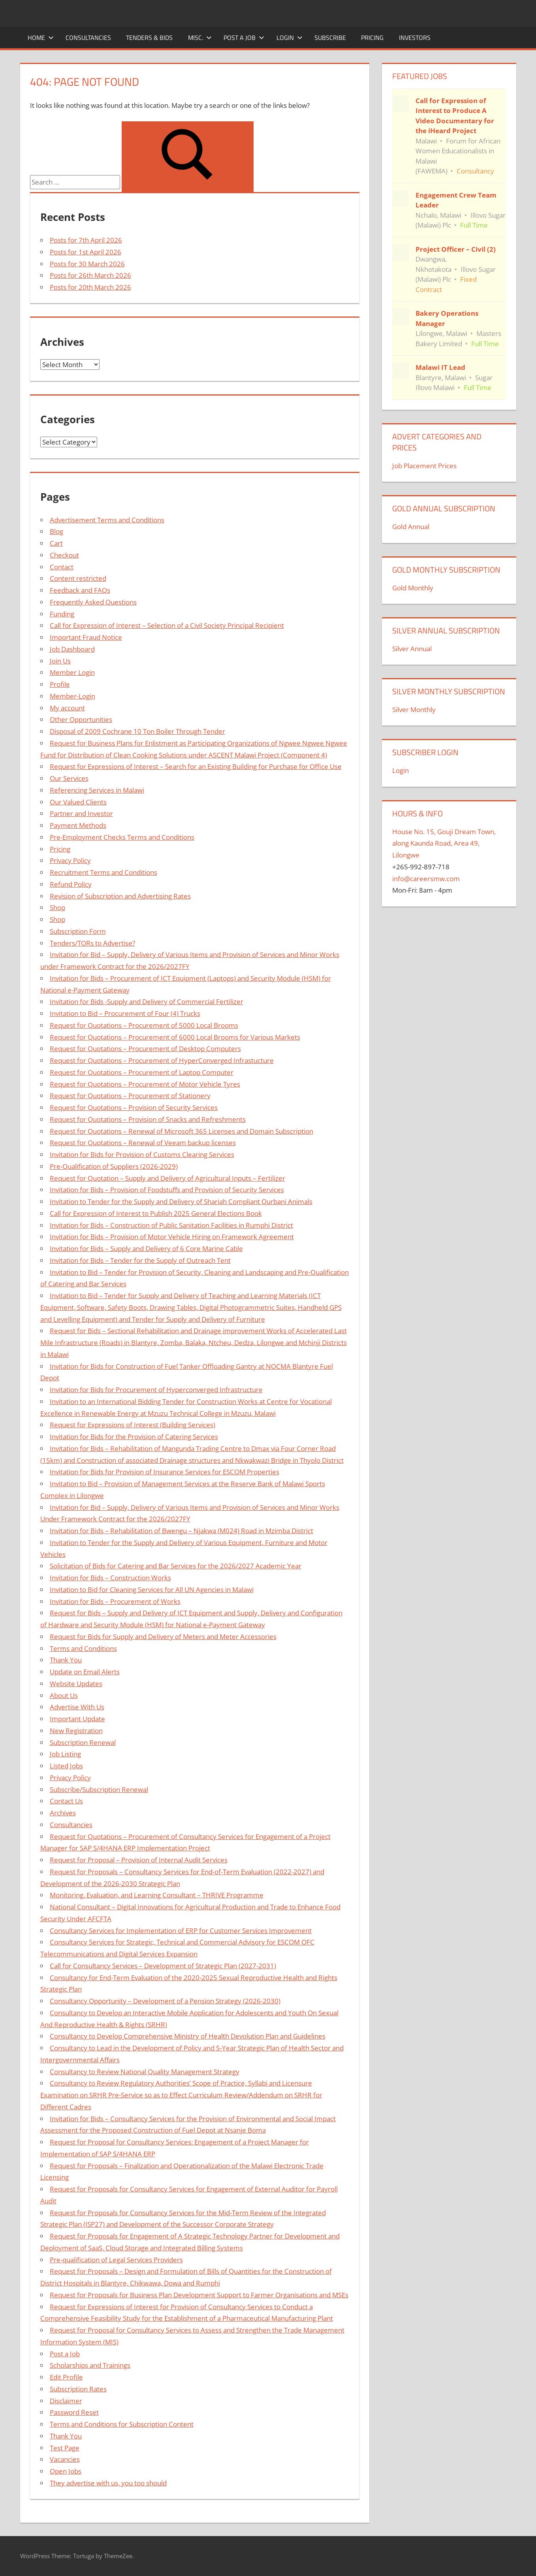 The height and width of the screenshot is (2576, 536). What do you see at coordinates (187, 2036) in the screenshot?
I see `Consultancy to Develop Comprehensive Ministry of Health Devolution Plan and Guidelines` at bounding box center [187, 2036].